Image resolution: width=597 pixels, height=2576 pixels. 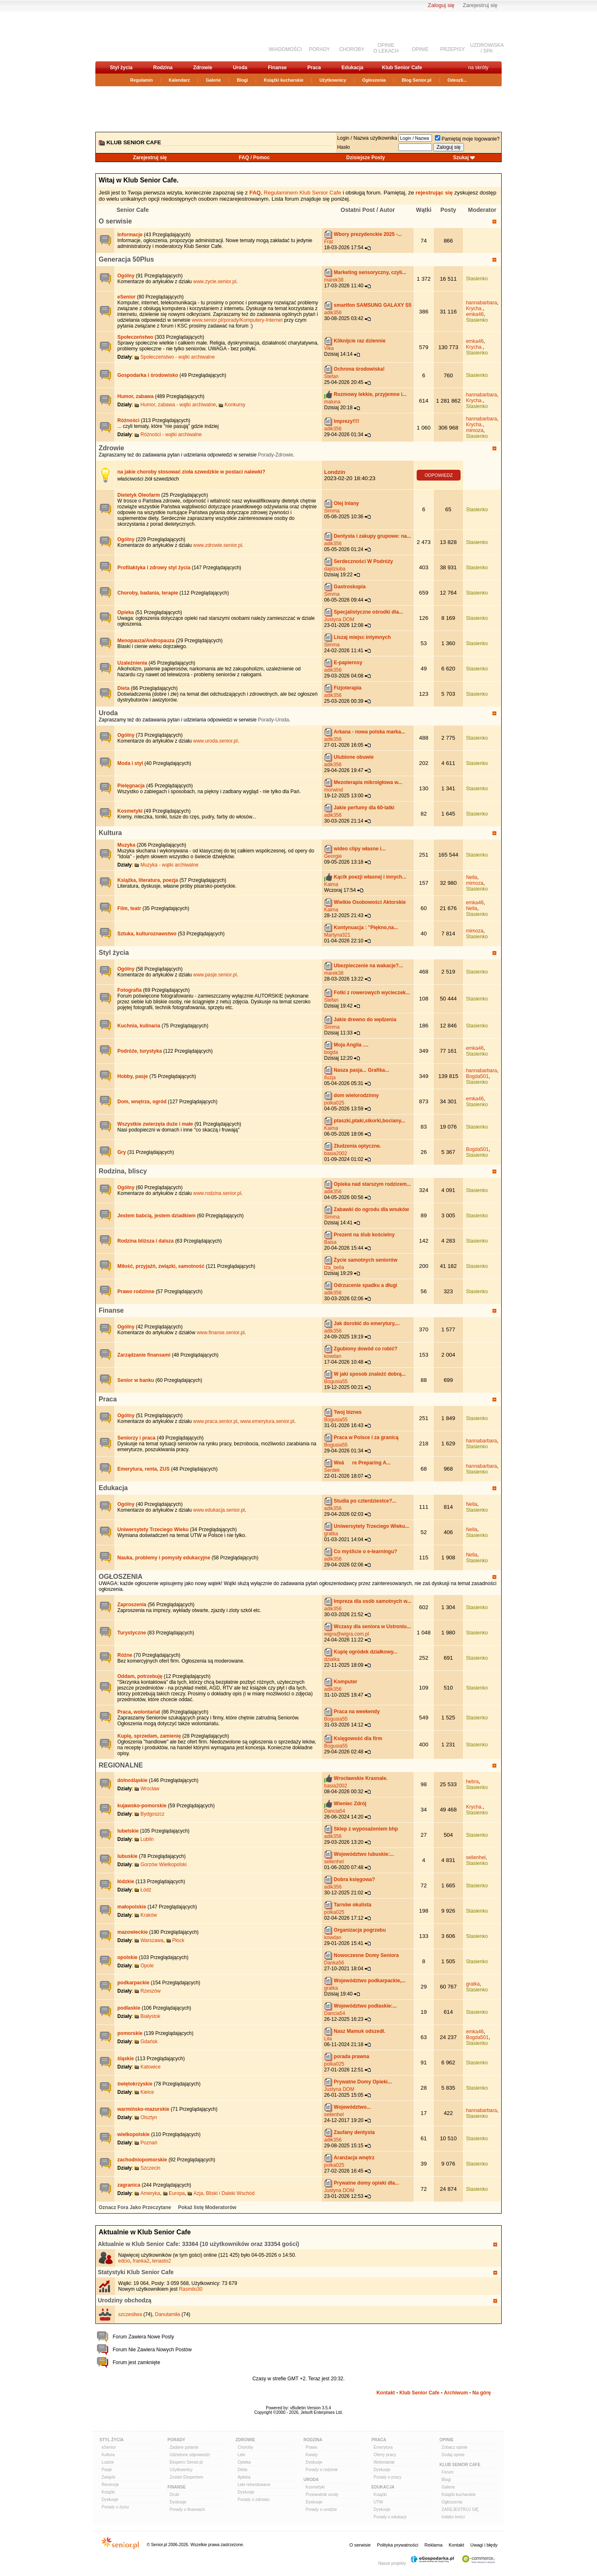 I want to click on Druki, so click(x=174, y=2494).